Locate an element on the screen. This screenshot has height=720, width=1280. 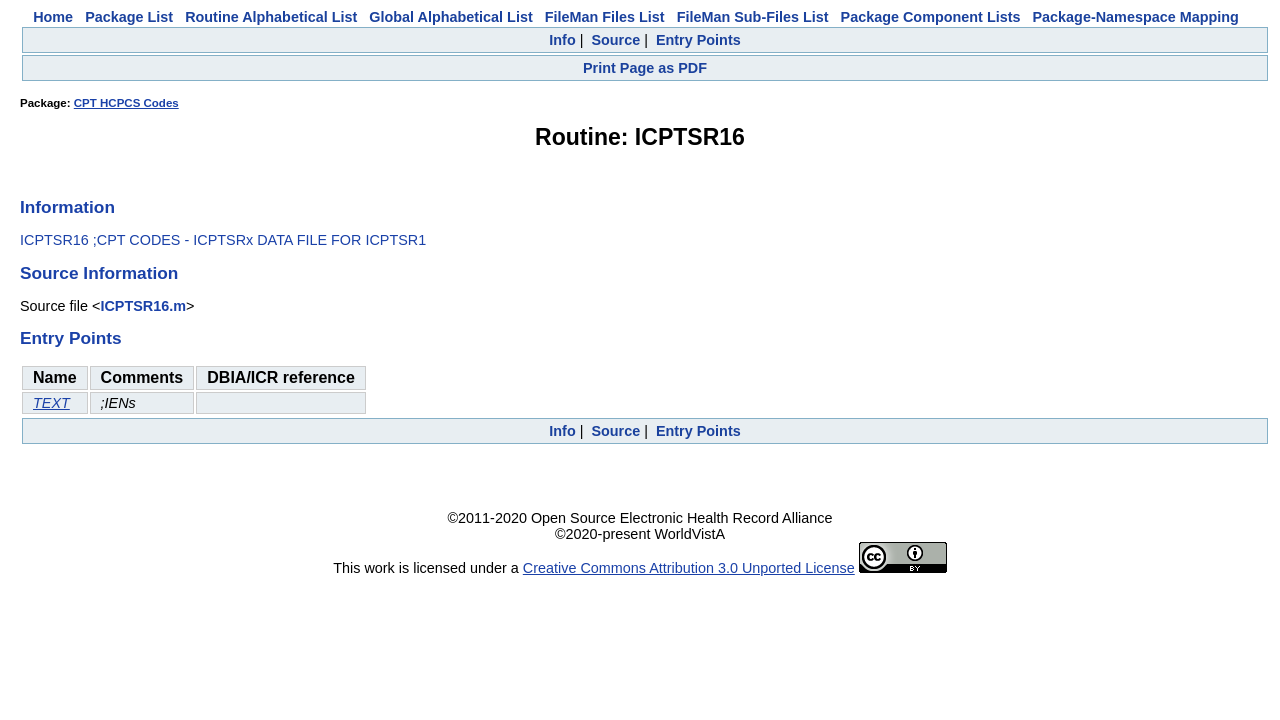
Package Component Lists is located at coordinates (931, 17).